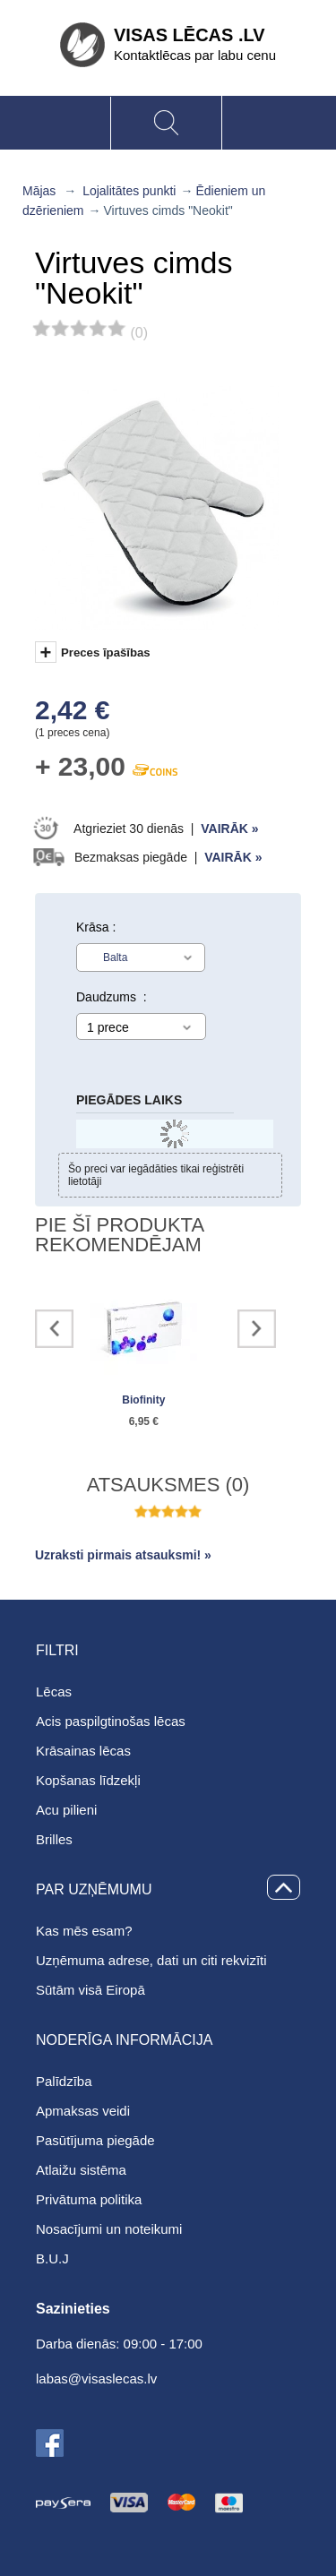 Image resolution: width=336 pixels, height=2576 pixels. What do you see at coordinates (96, 927) in the screenshot?
I see `Krāsa :` at bounding box center [96, 927].